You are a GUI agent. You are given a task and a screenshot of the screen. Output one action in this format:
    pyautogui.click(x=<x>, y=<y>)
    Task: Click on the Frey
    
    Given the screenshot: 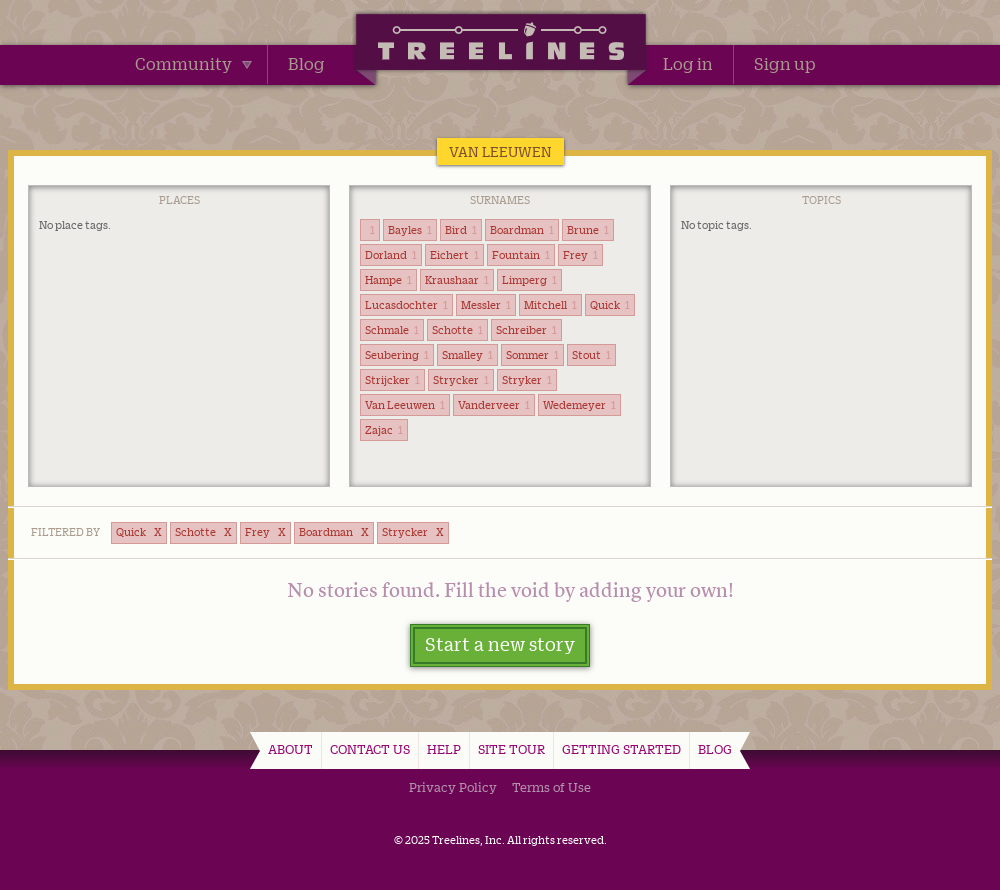 What is the action you would take?
    pyautogui.click(x=580, y=255)
    